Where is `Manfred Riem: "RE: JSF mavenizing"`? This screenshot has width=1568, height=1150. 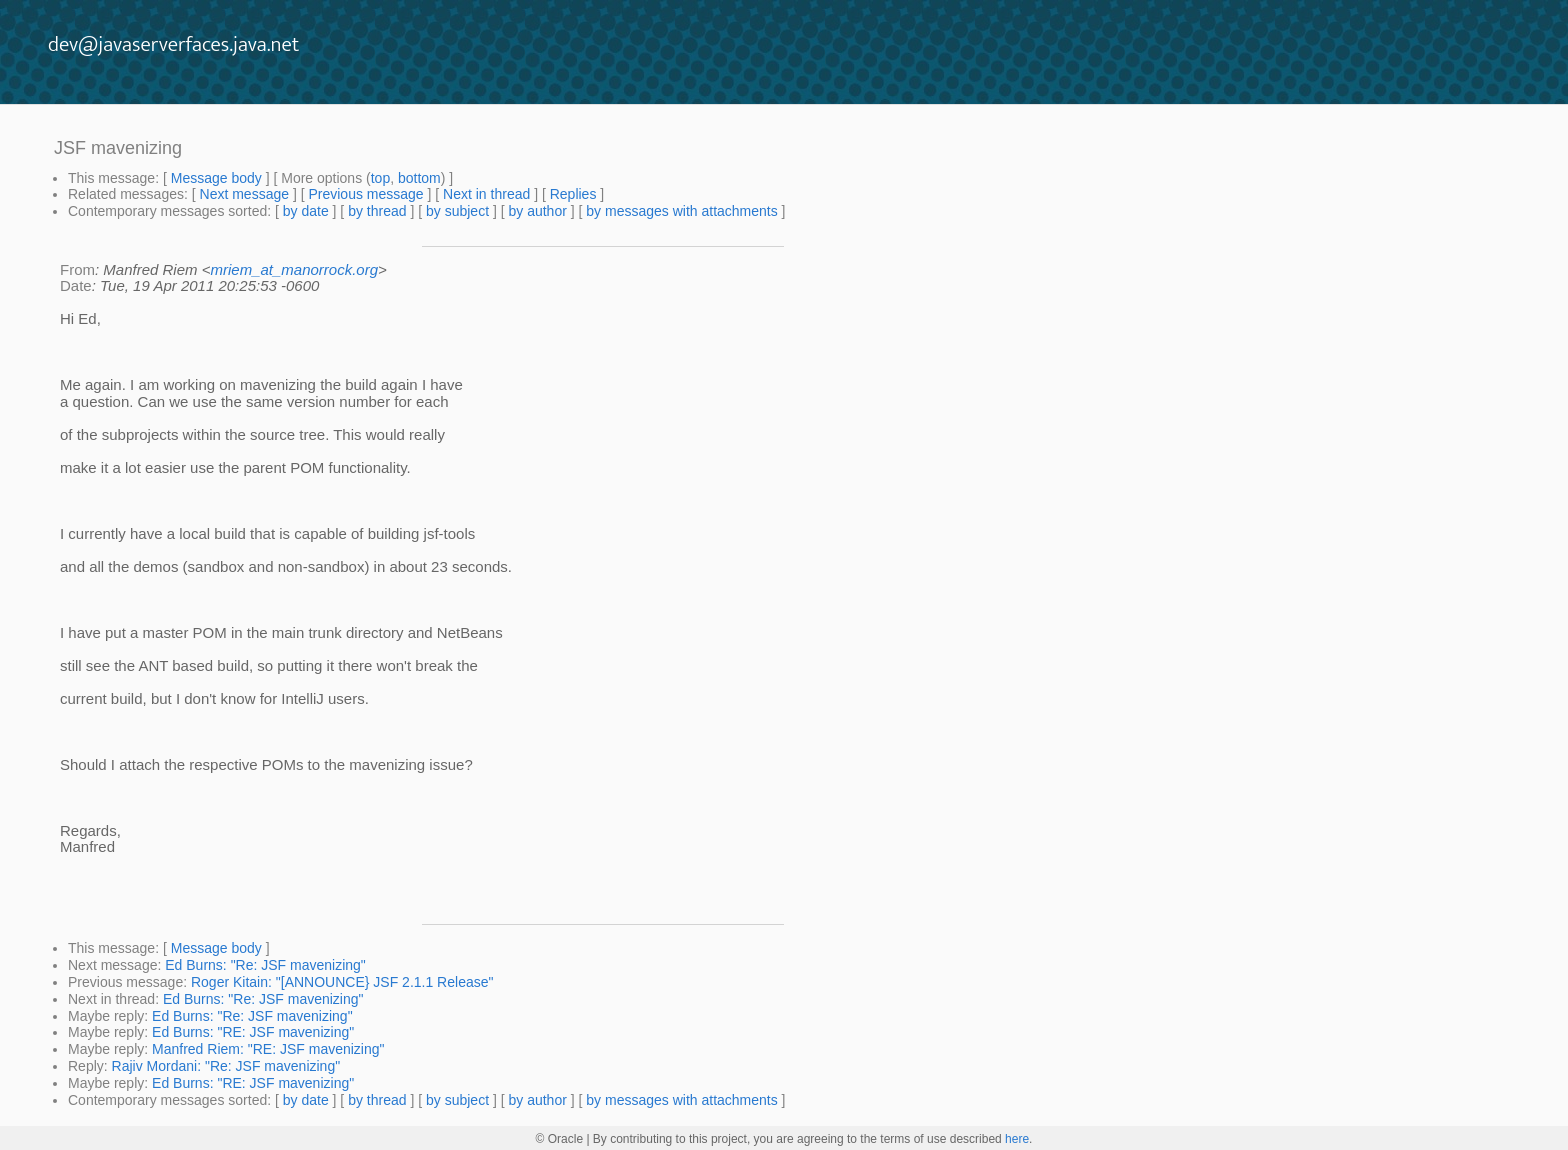
Manfred Riem: "RE: JSF mavenizing" is located at coordinates (268, 1049).